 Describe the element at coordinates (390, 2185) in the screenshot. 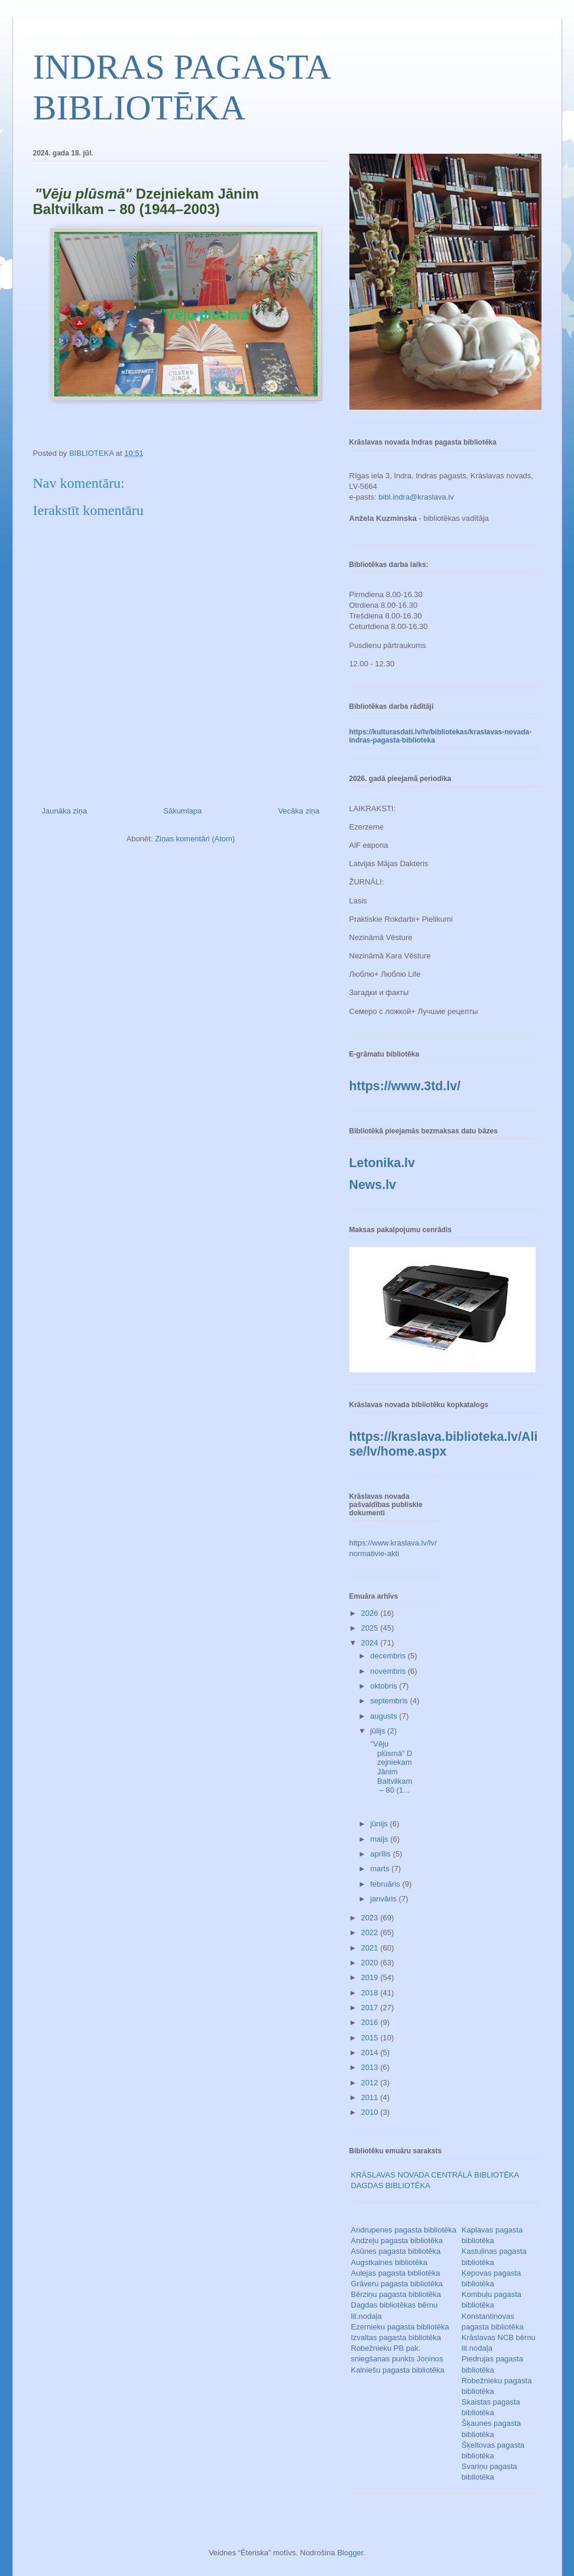

I see `DAGDAS BIBLIOTĒKA` at that location.